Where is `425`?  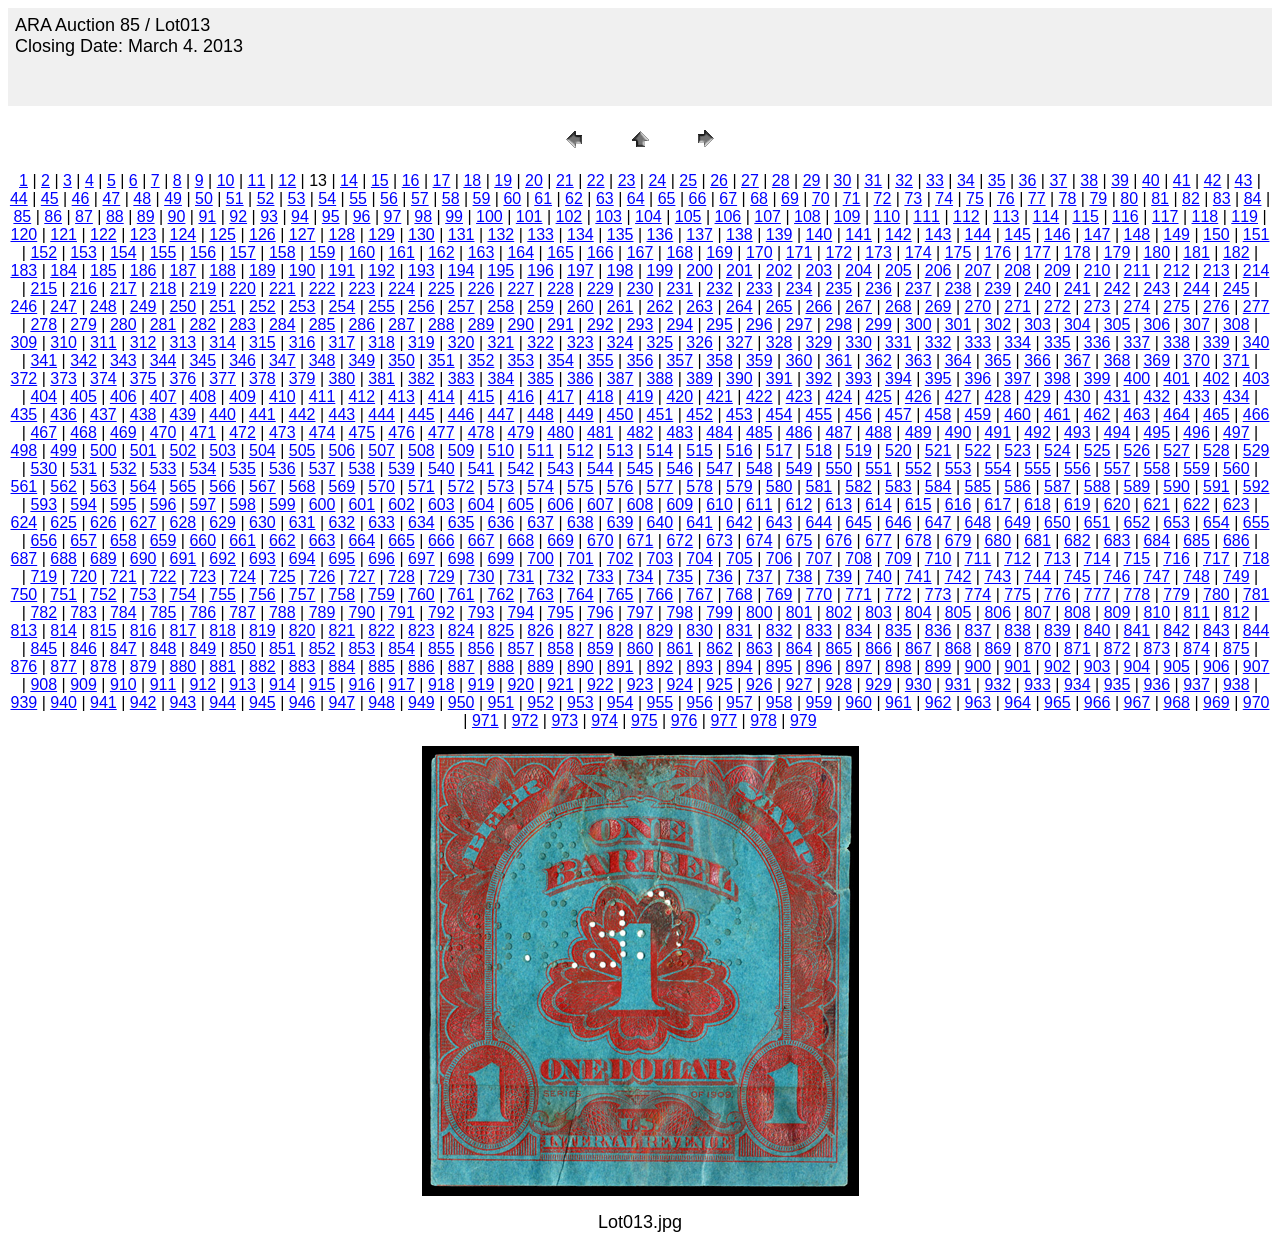
425 is located at coordinates (878, 396).